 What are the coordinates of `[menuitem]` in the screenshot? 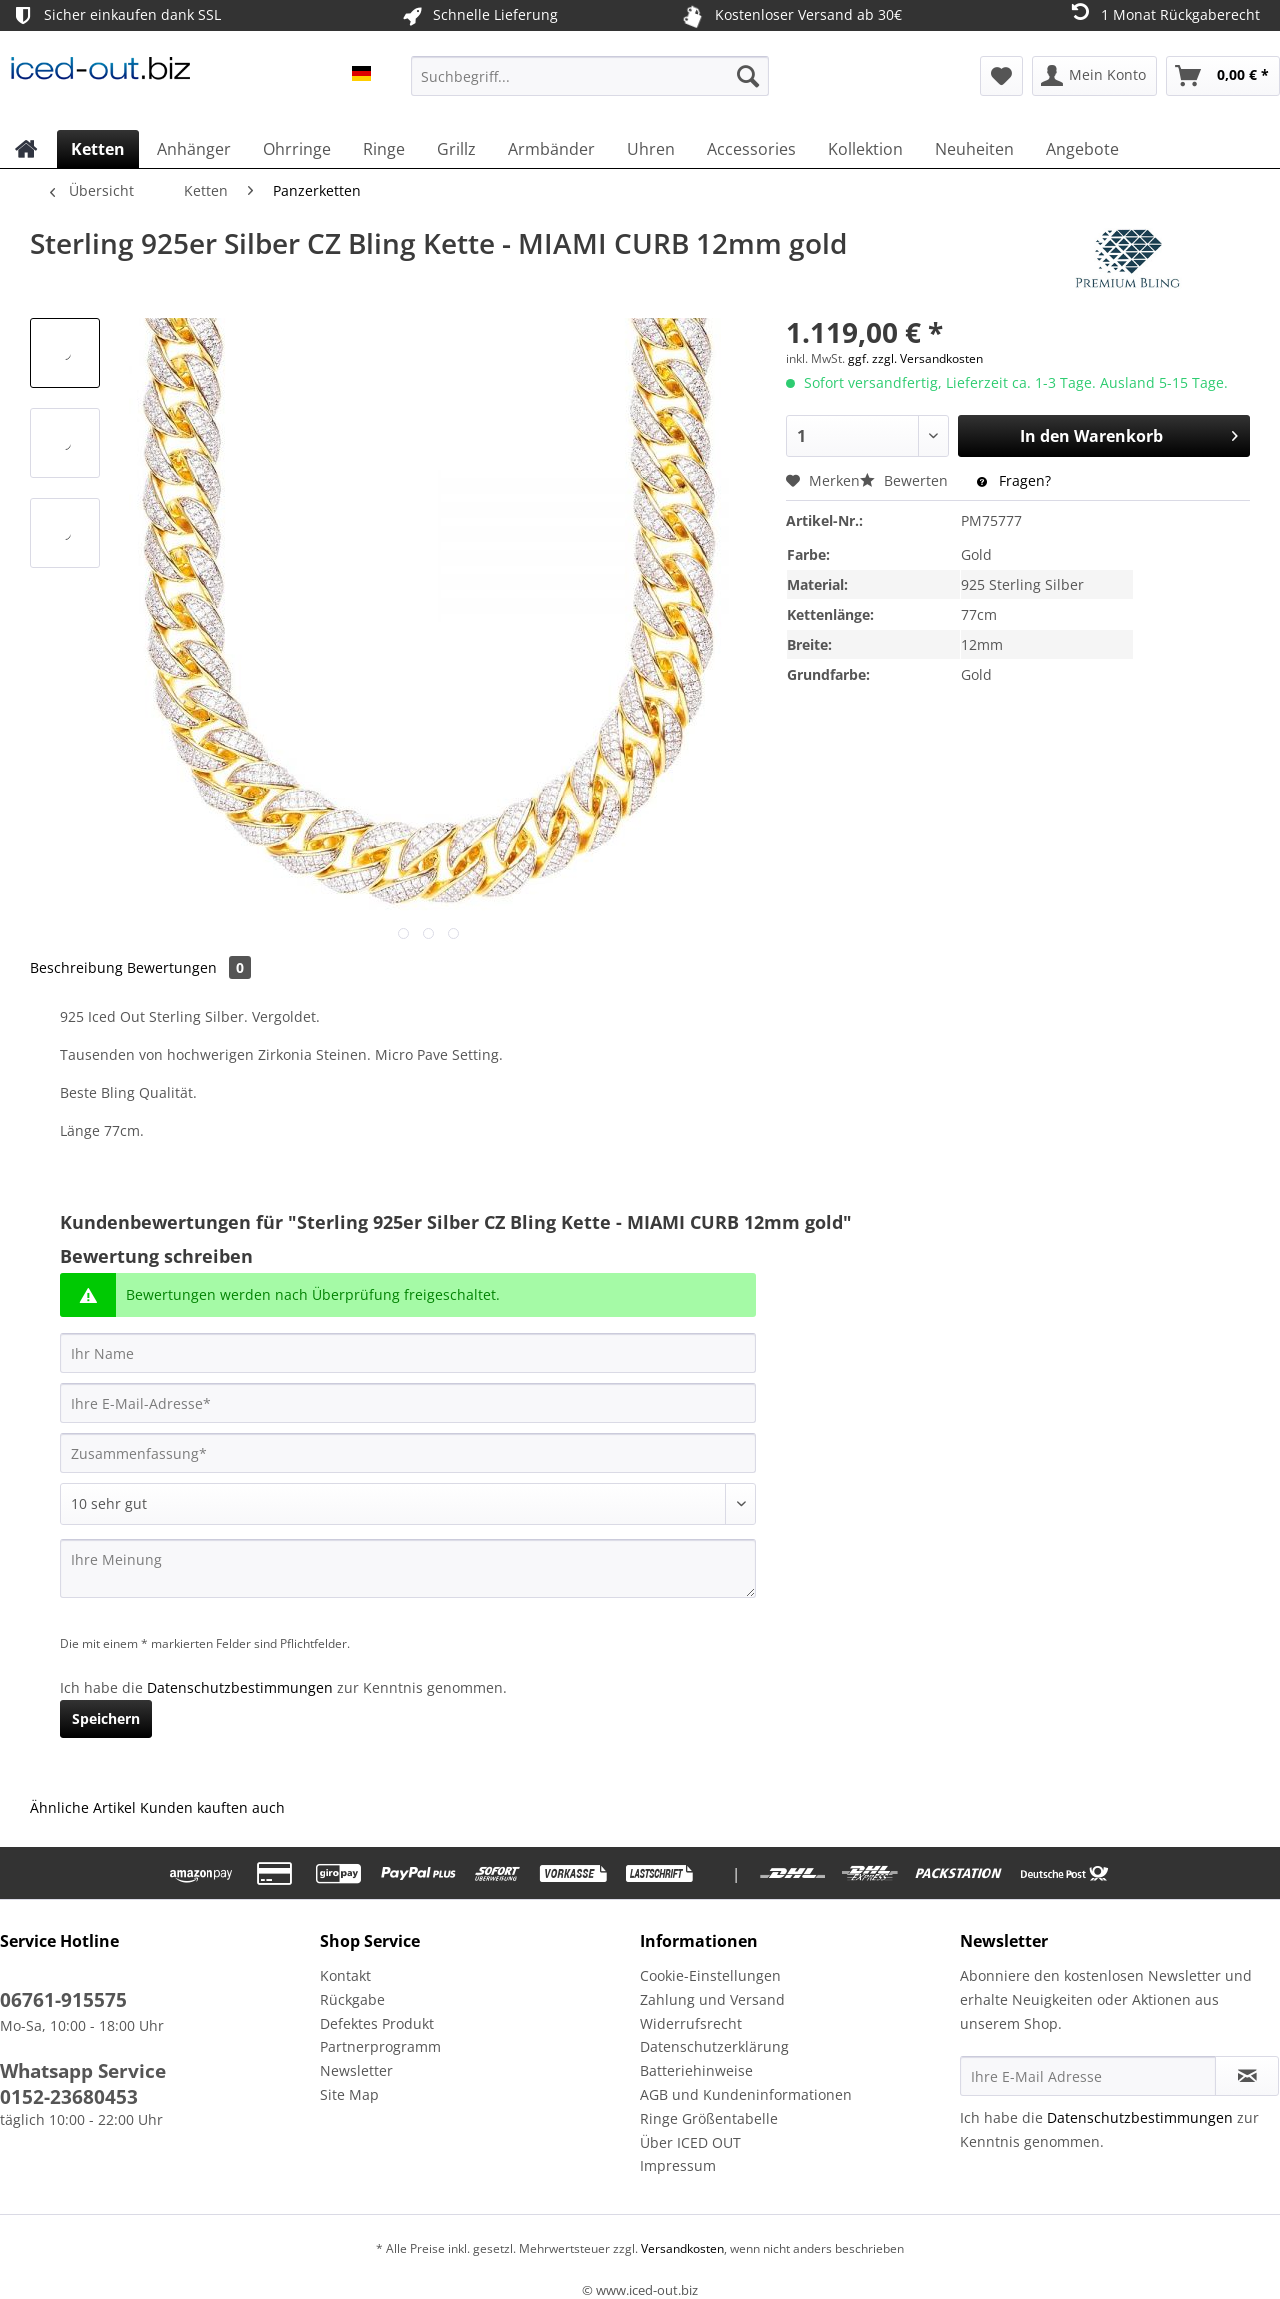 It's located at (590, 85).